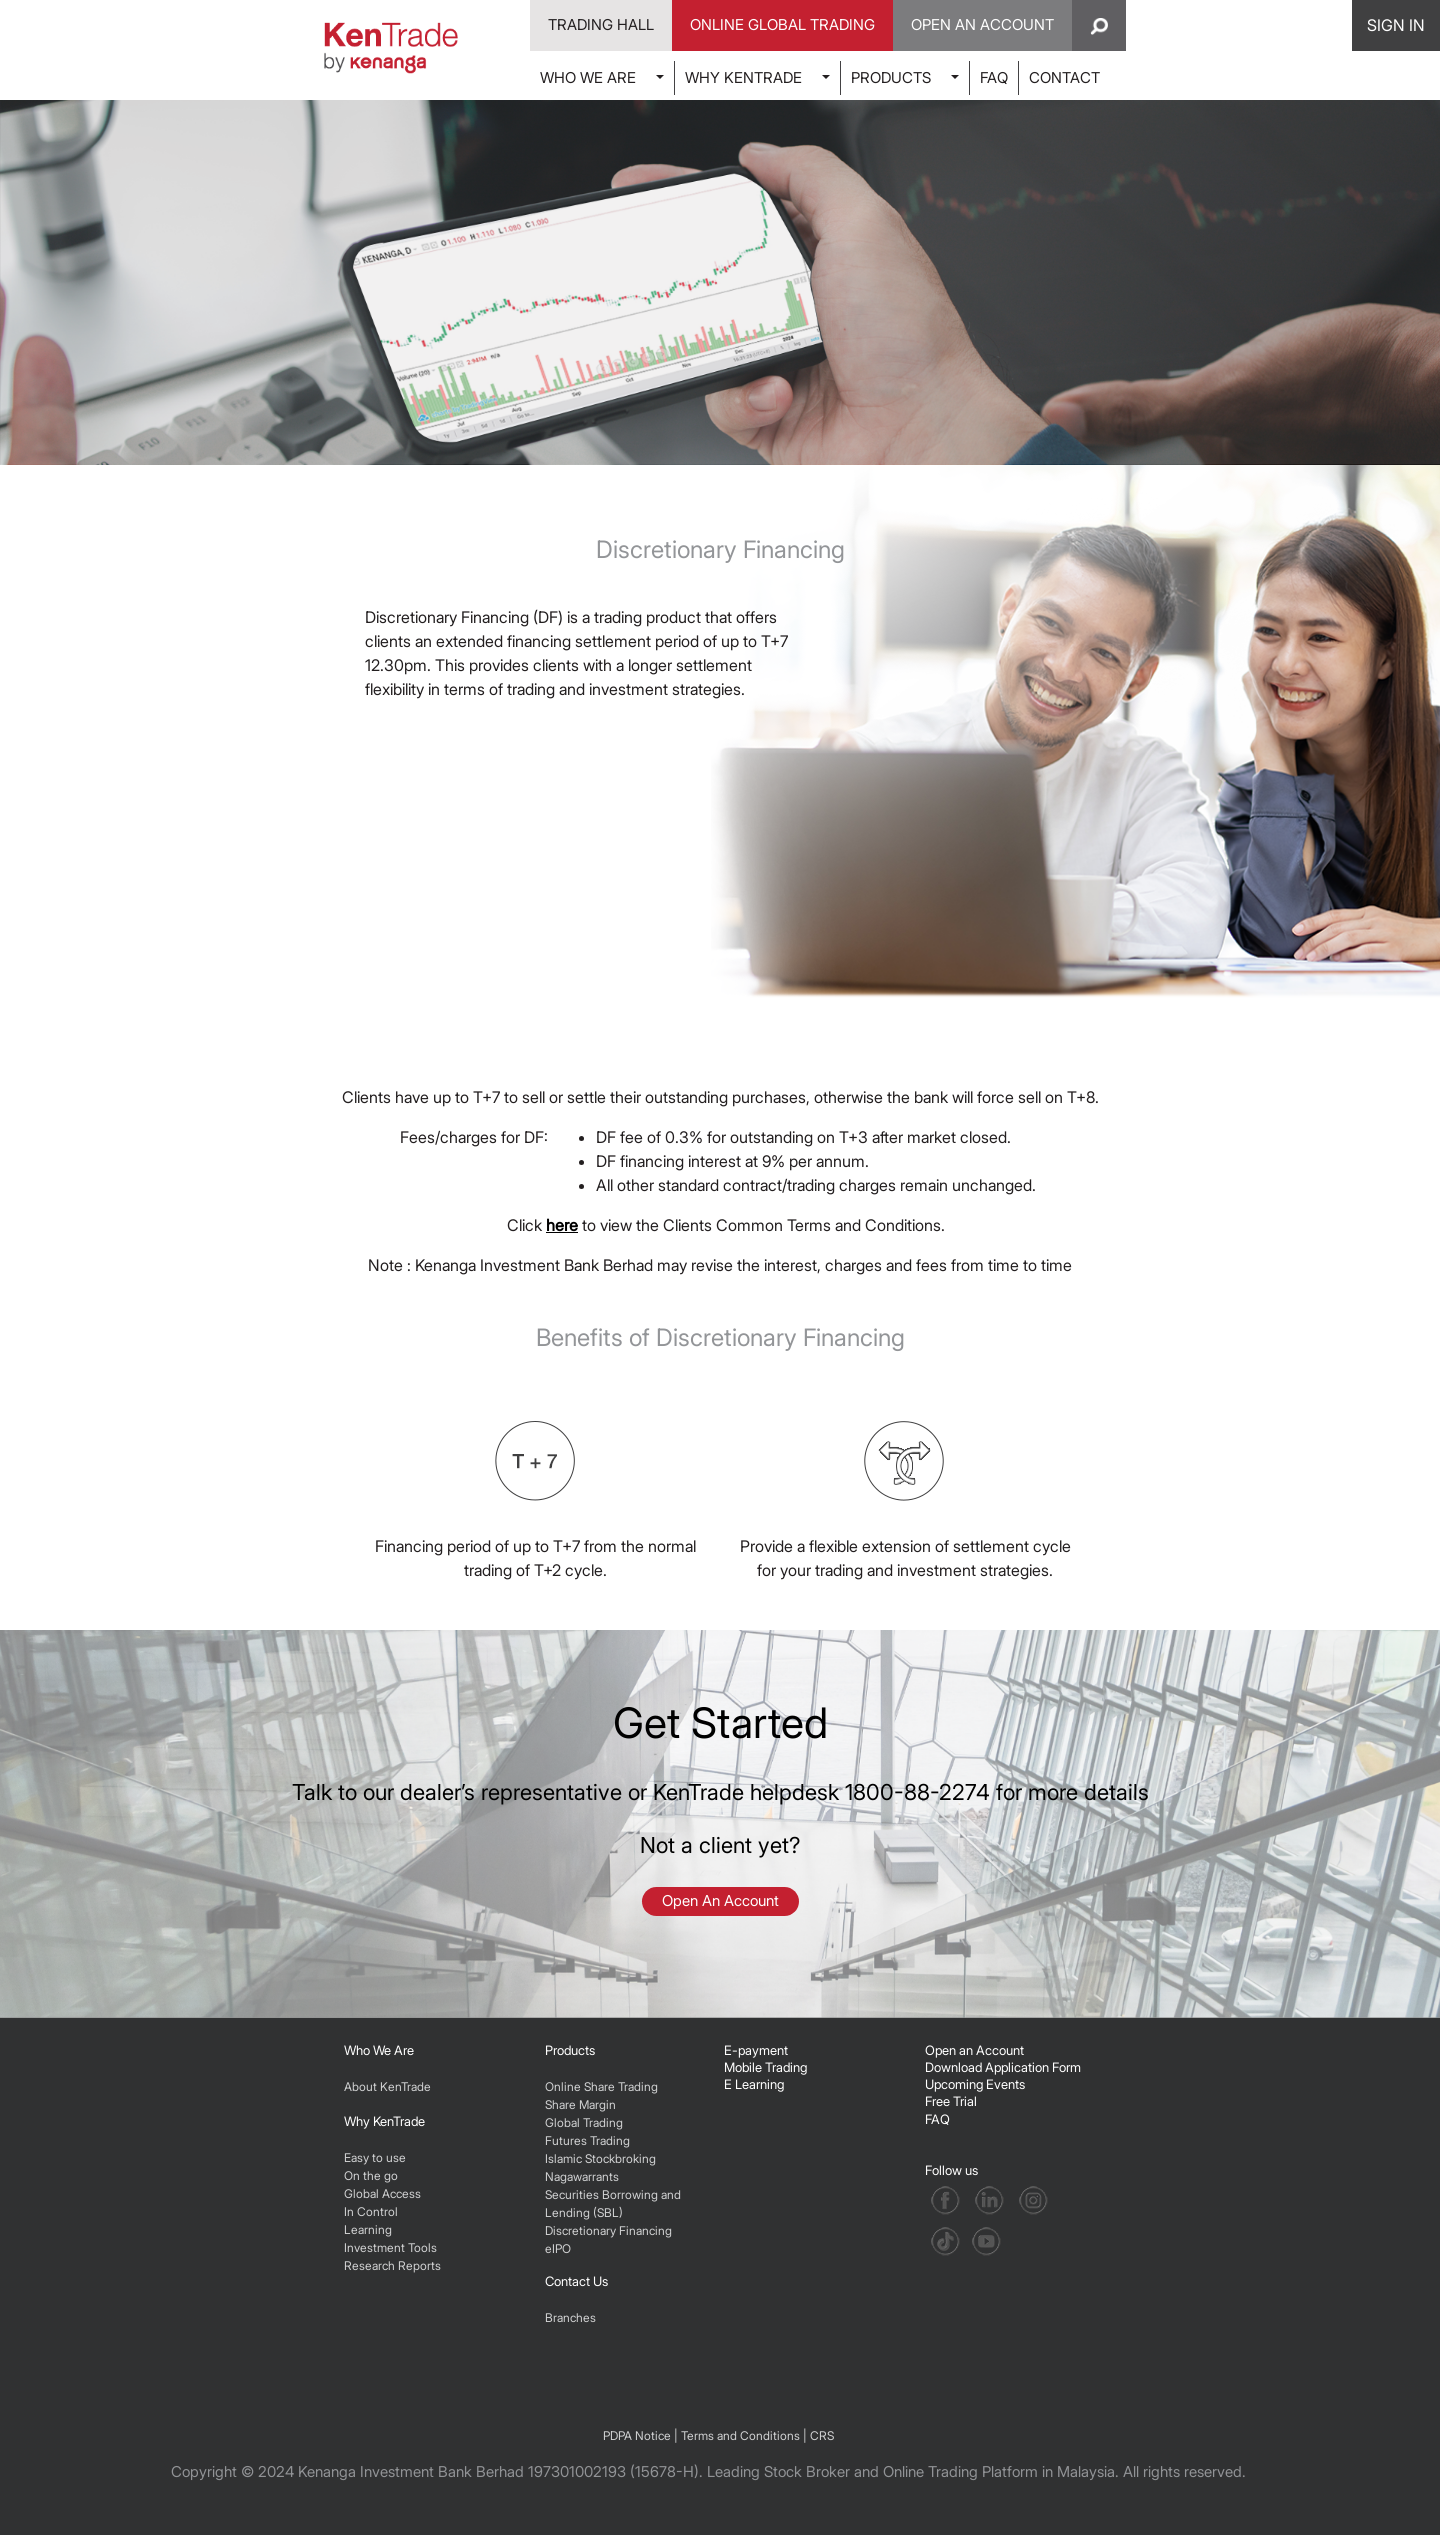 The height and width of the screenshot is (2535, 1440). What do you see at coordinates (580, 2104) in the screenshot?
I see `Share Margin` at bounding box center [580, 2104].